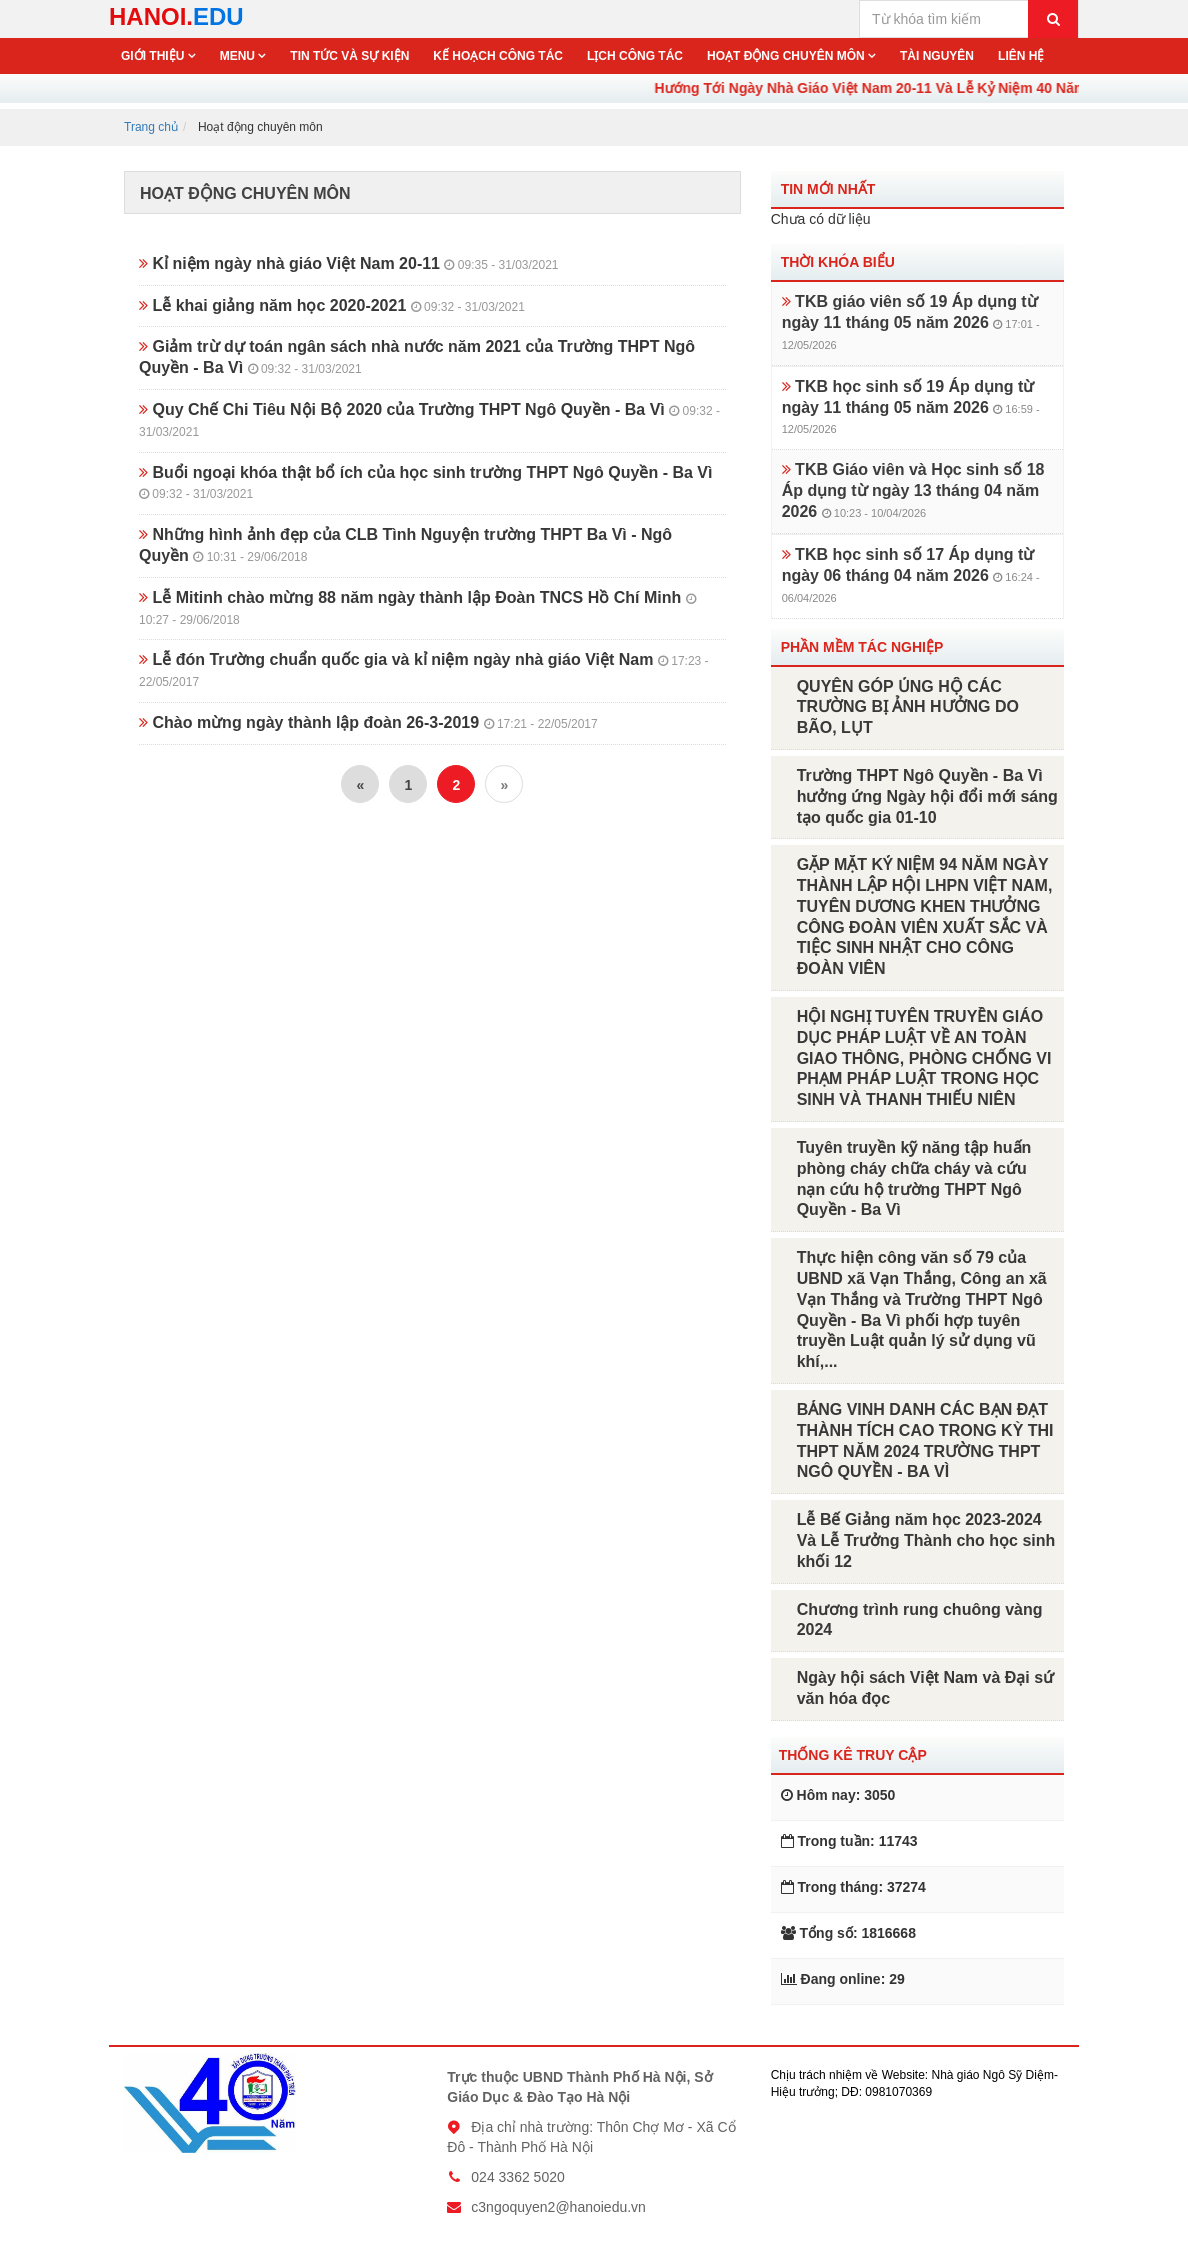 This screenshot has width=1188, height=2247. What do you see at coordinates (937, 56) in the screenshot?
I see `Tài nguyên` at bounding box center [937, 56].